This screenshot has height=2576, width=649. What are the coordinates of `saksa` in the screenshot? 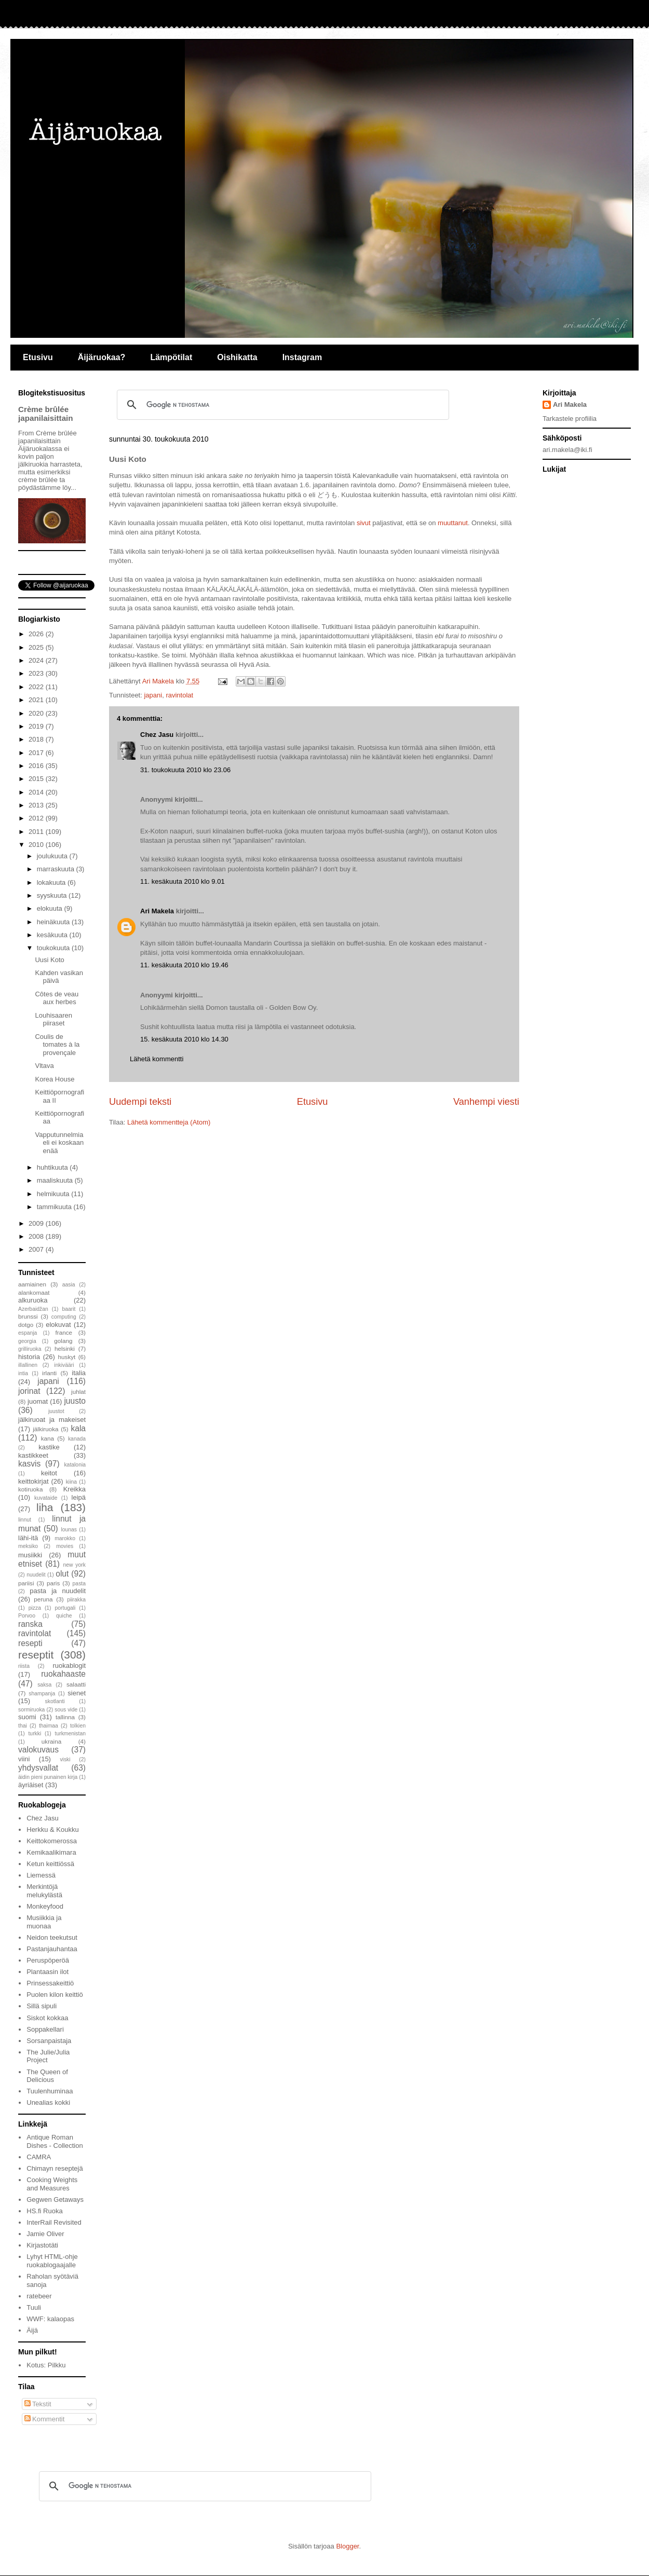 It's located at (44, 1685).